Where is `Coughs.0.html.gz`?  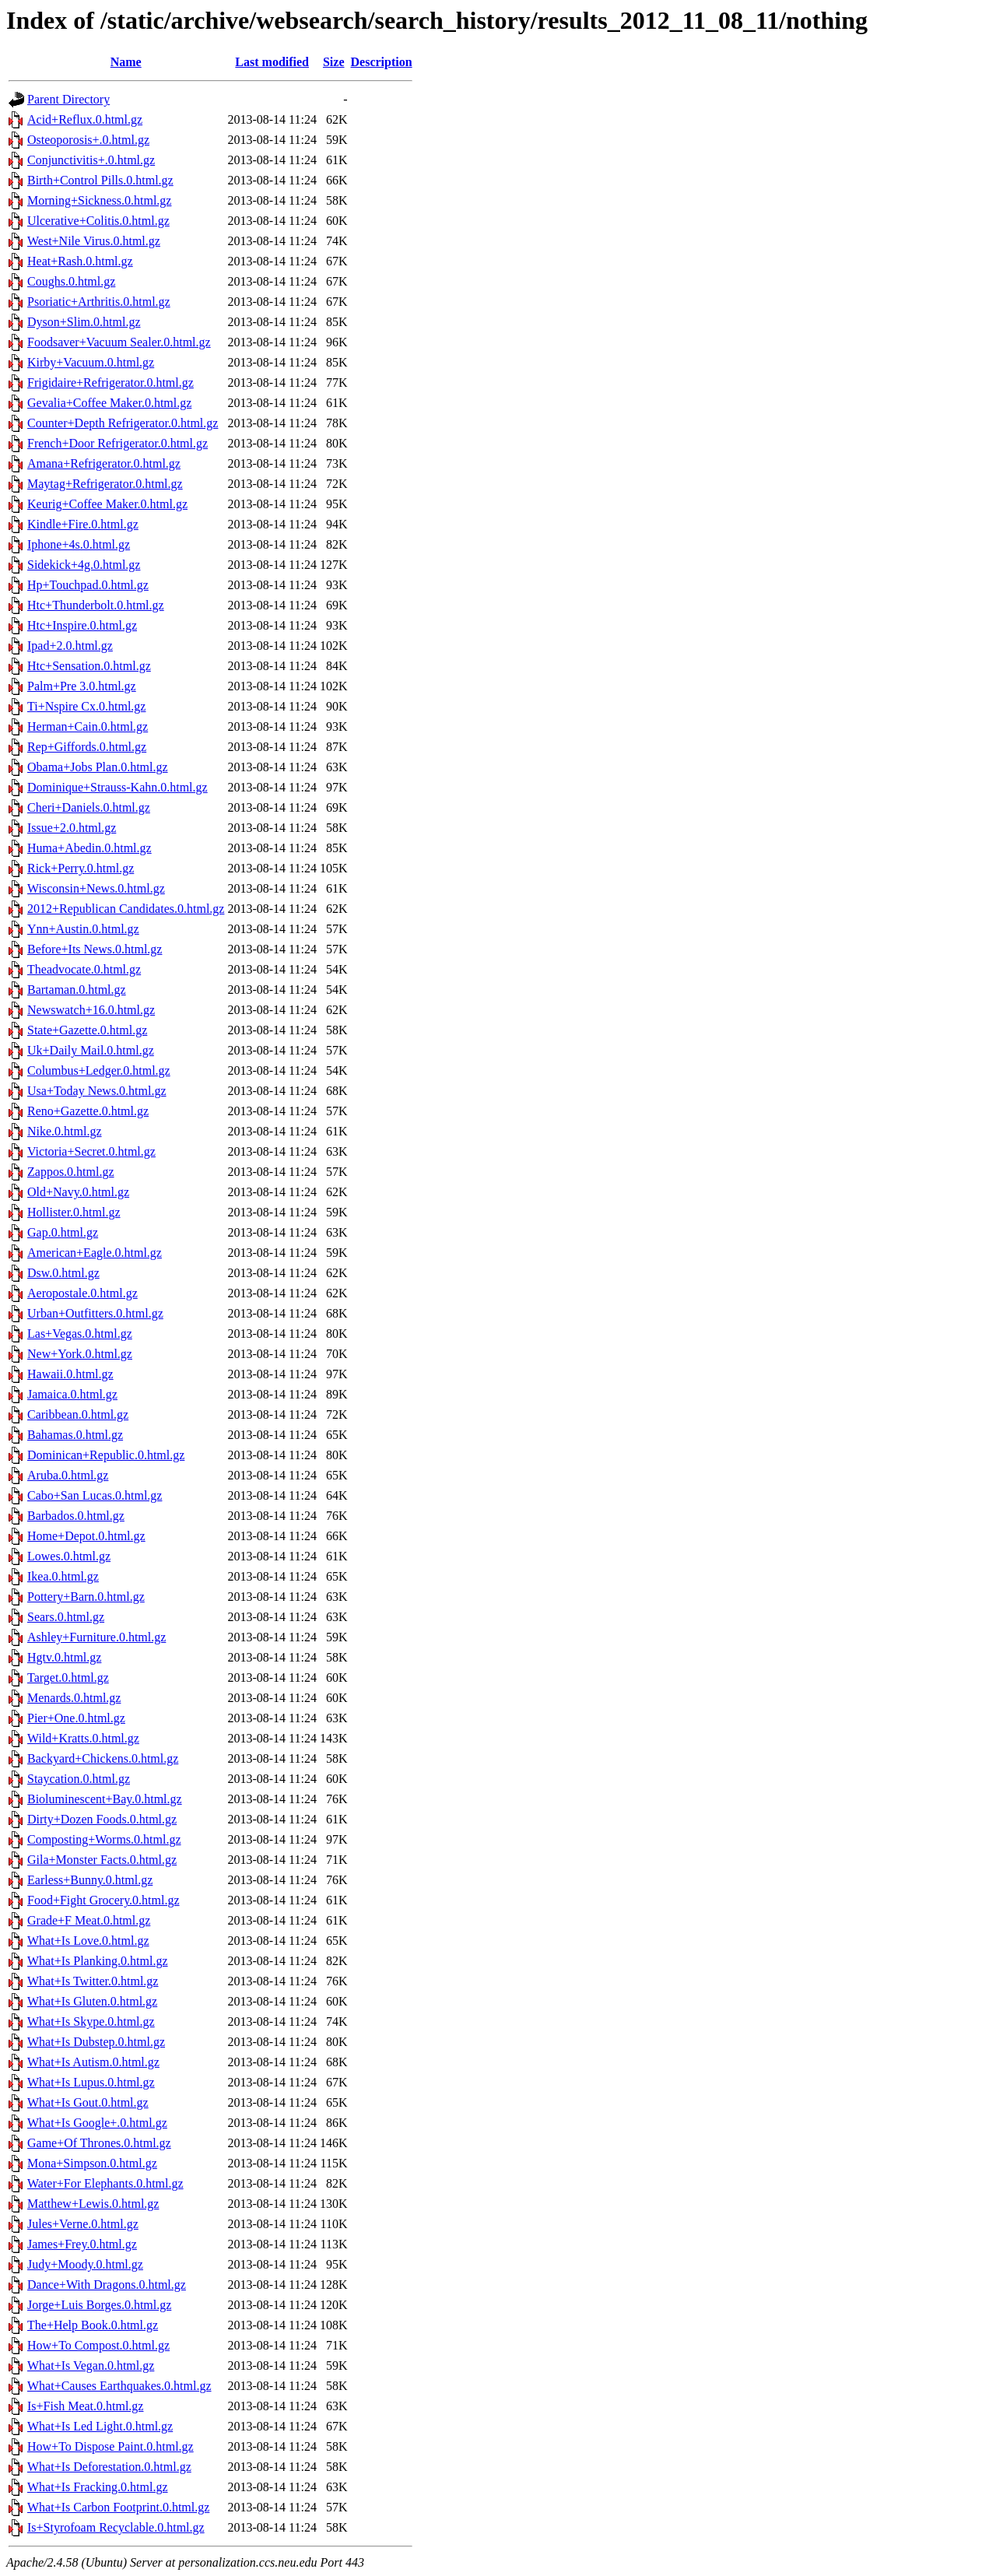 Coughs.0.html.gz is located at coordinates (71, 281).